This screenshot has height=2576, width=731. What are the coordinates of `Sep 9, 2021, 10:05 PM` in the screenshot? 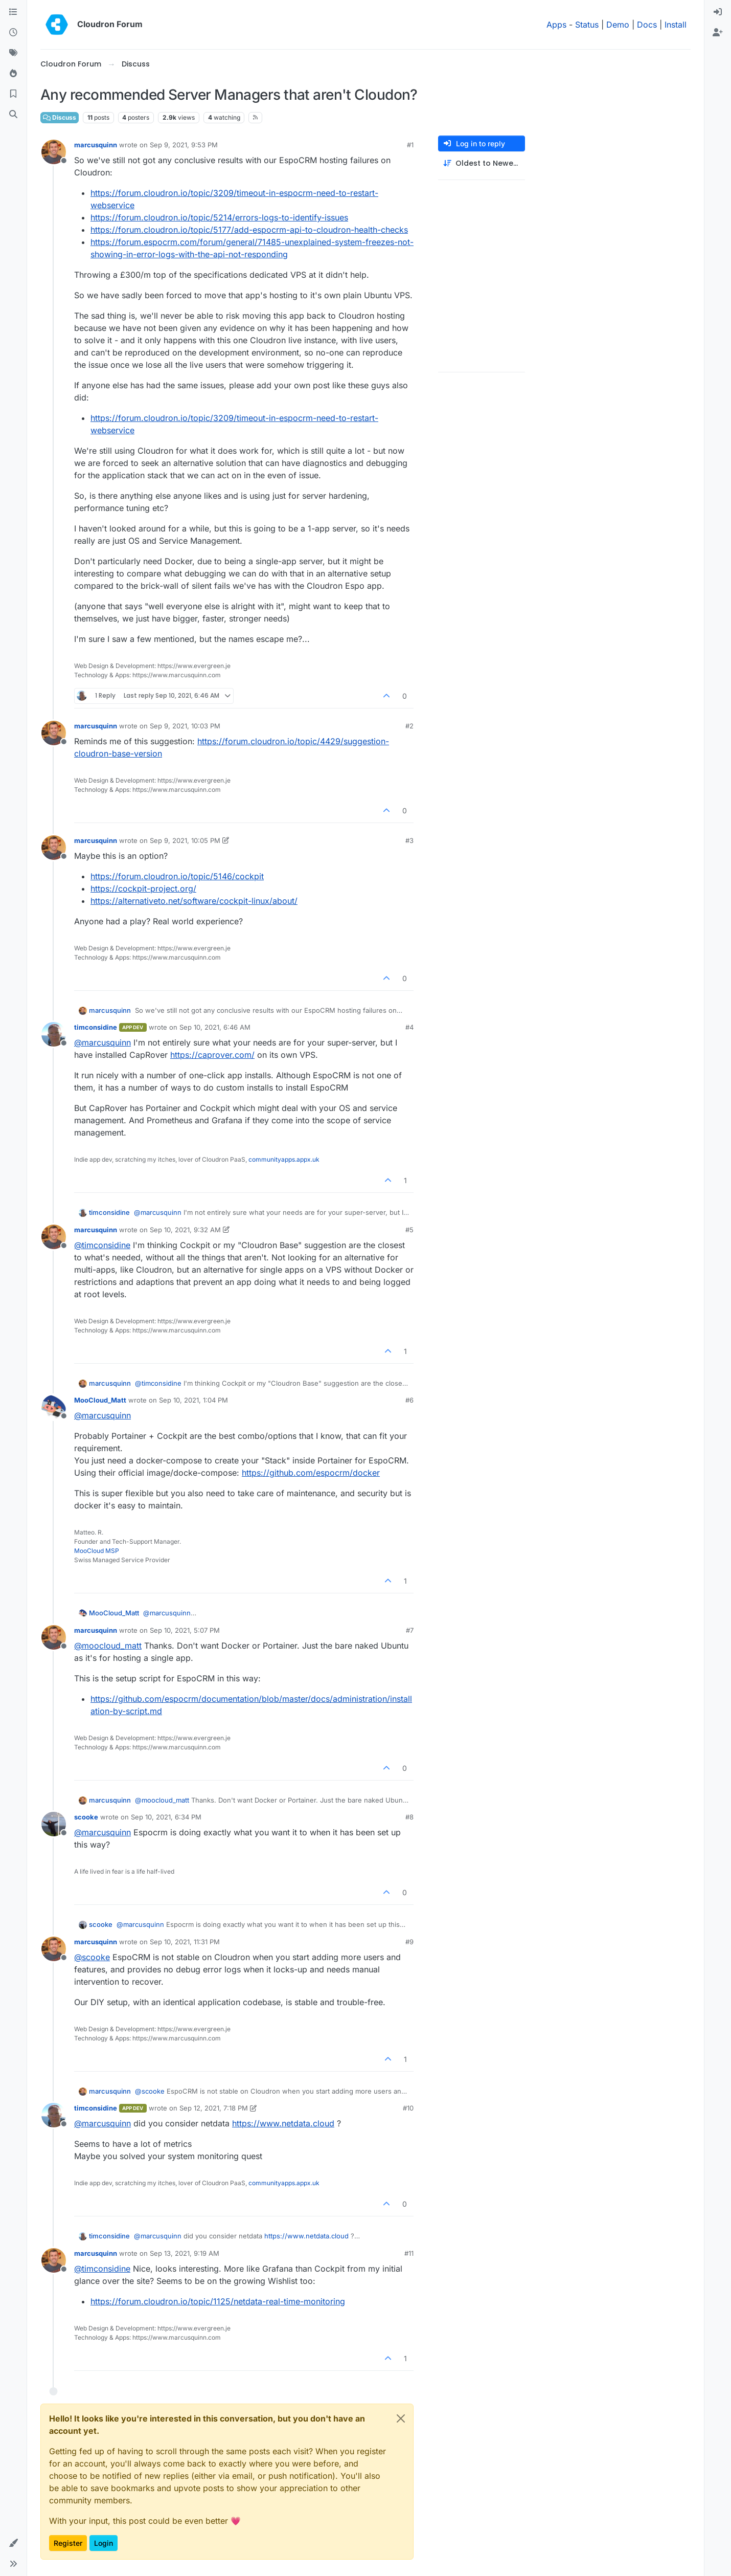 It's located at (185, 840).